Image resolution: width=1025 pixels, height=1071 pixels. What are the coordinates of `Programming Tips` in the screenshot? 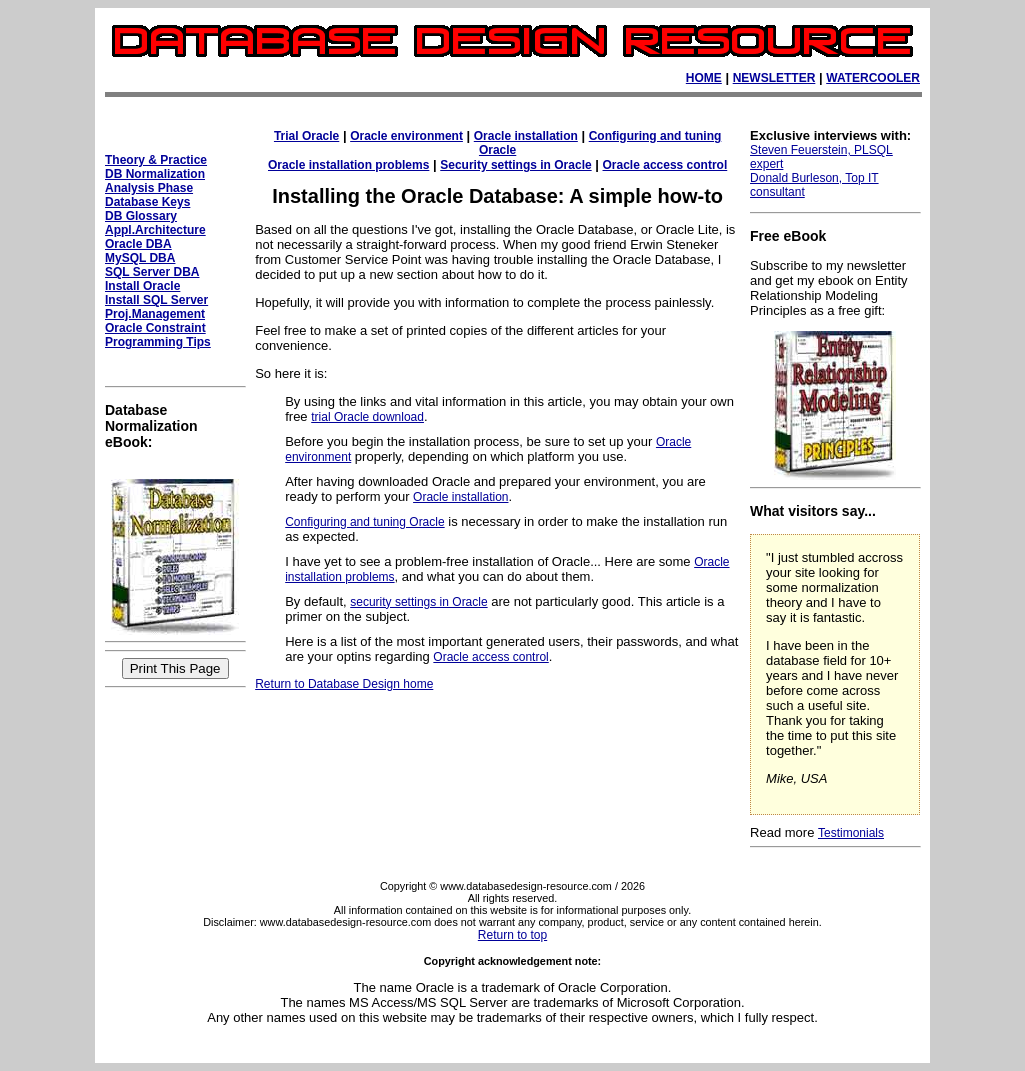 It's located at (158, 342).